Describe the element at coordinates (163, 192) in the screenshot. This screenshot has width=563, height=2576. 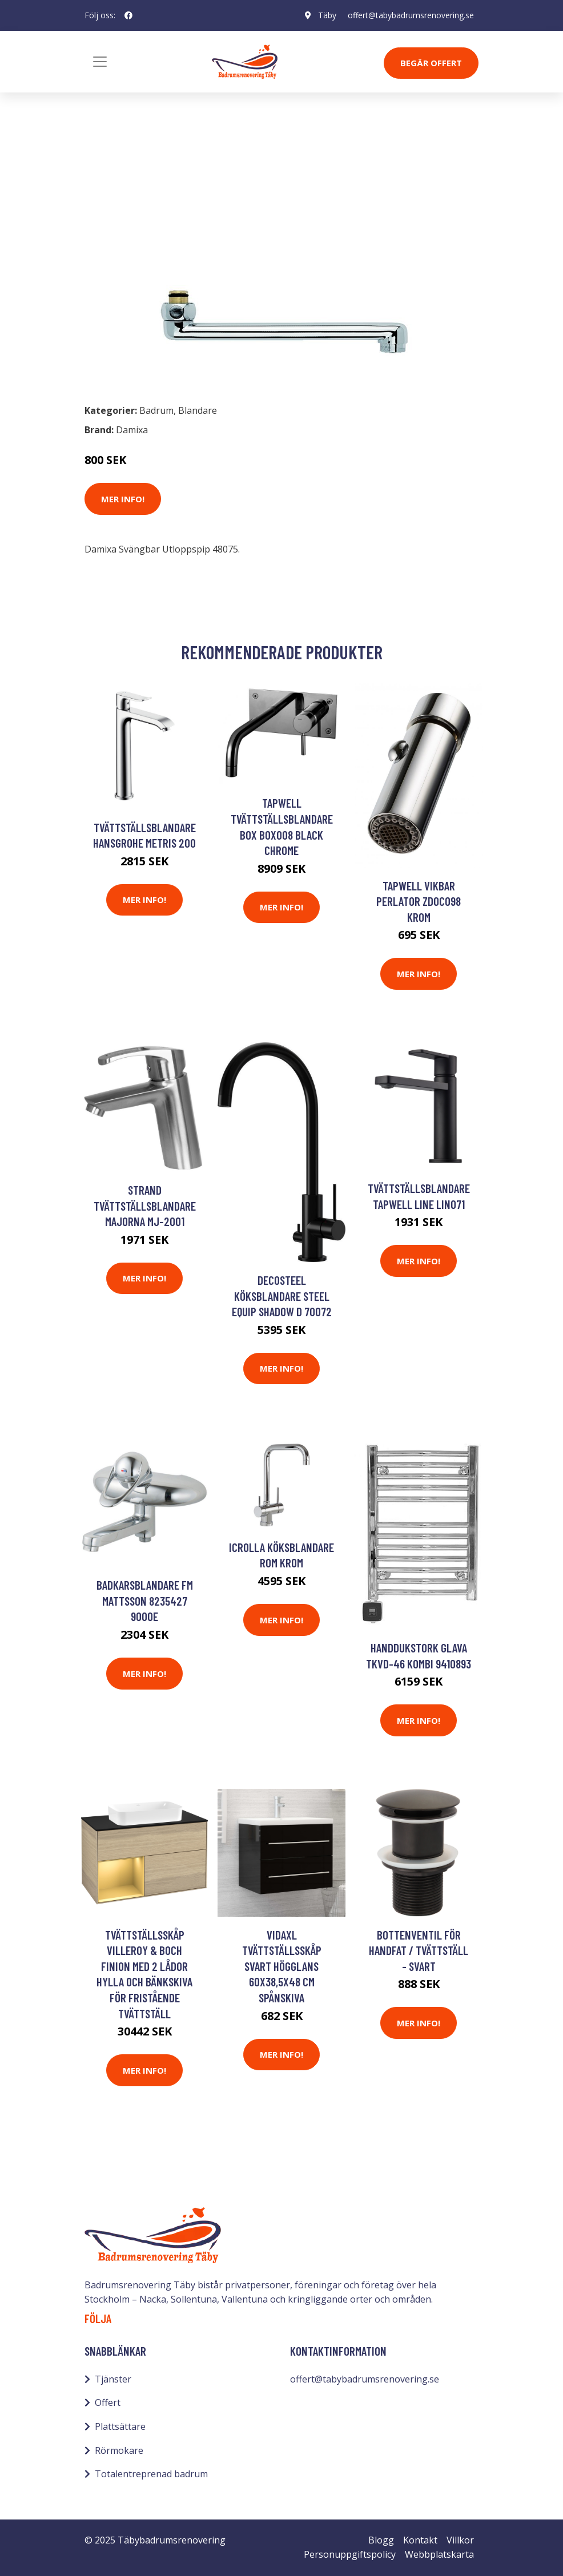
I see `Blandare` at that location.